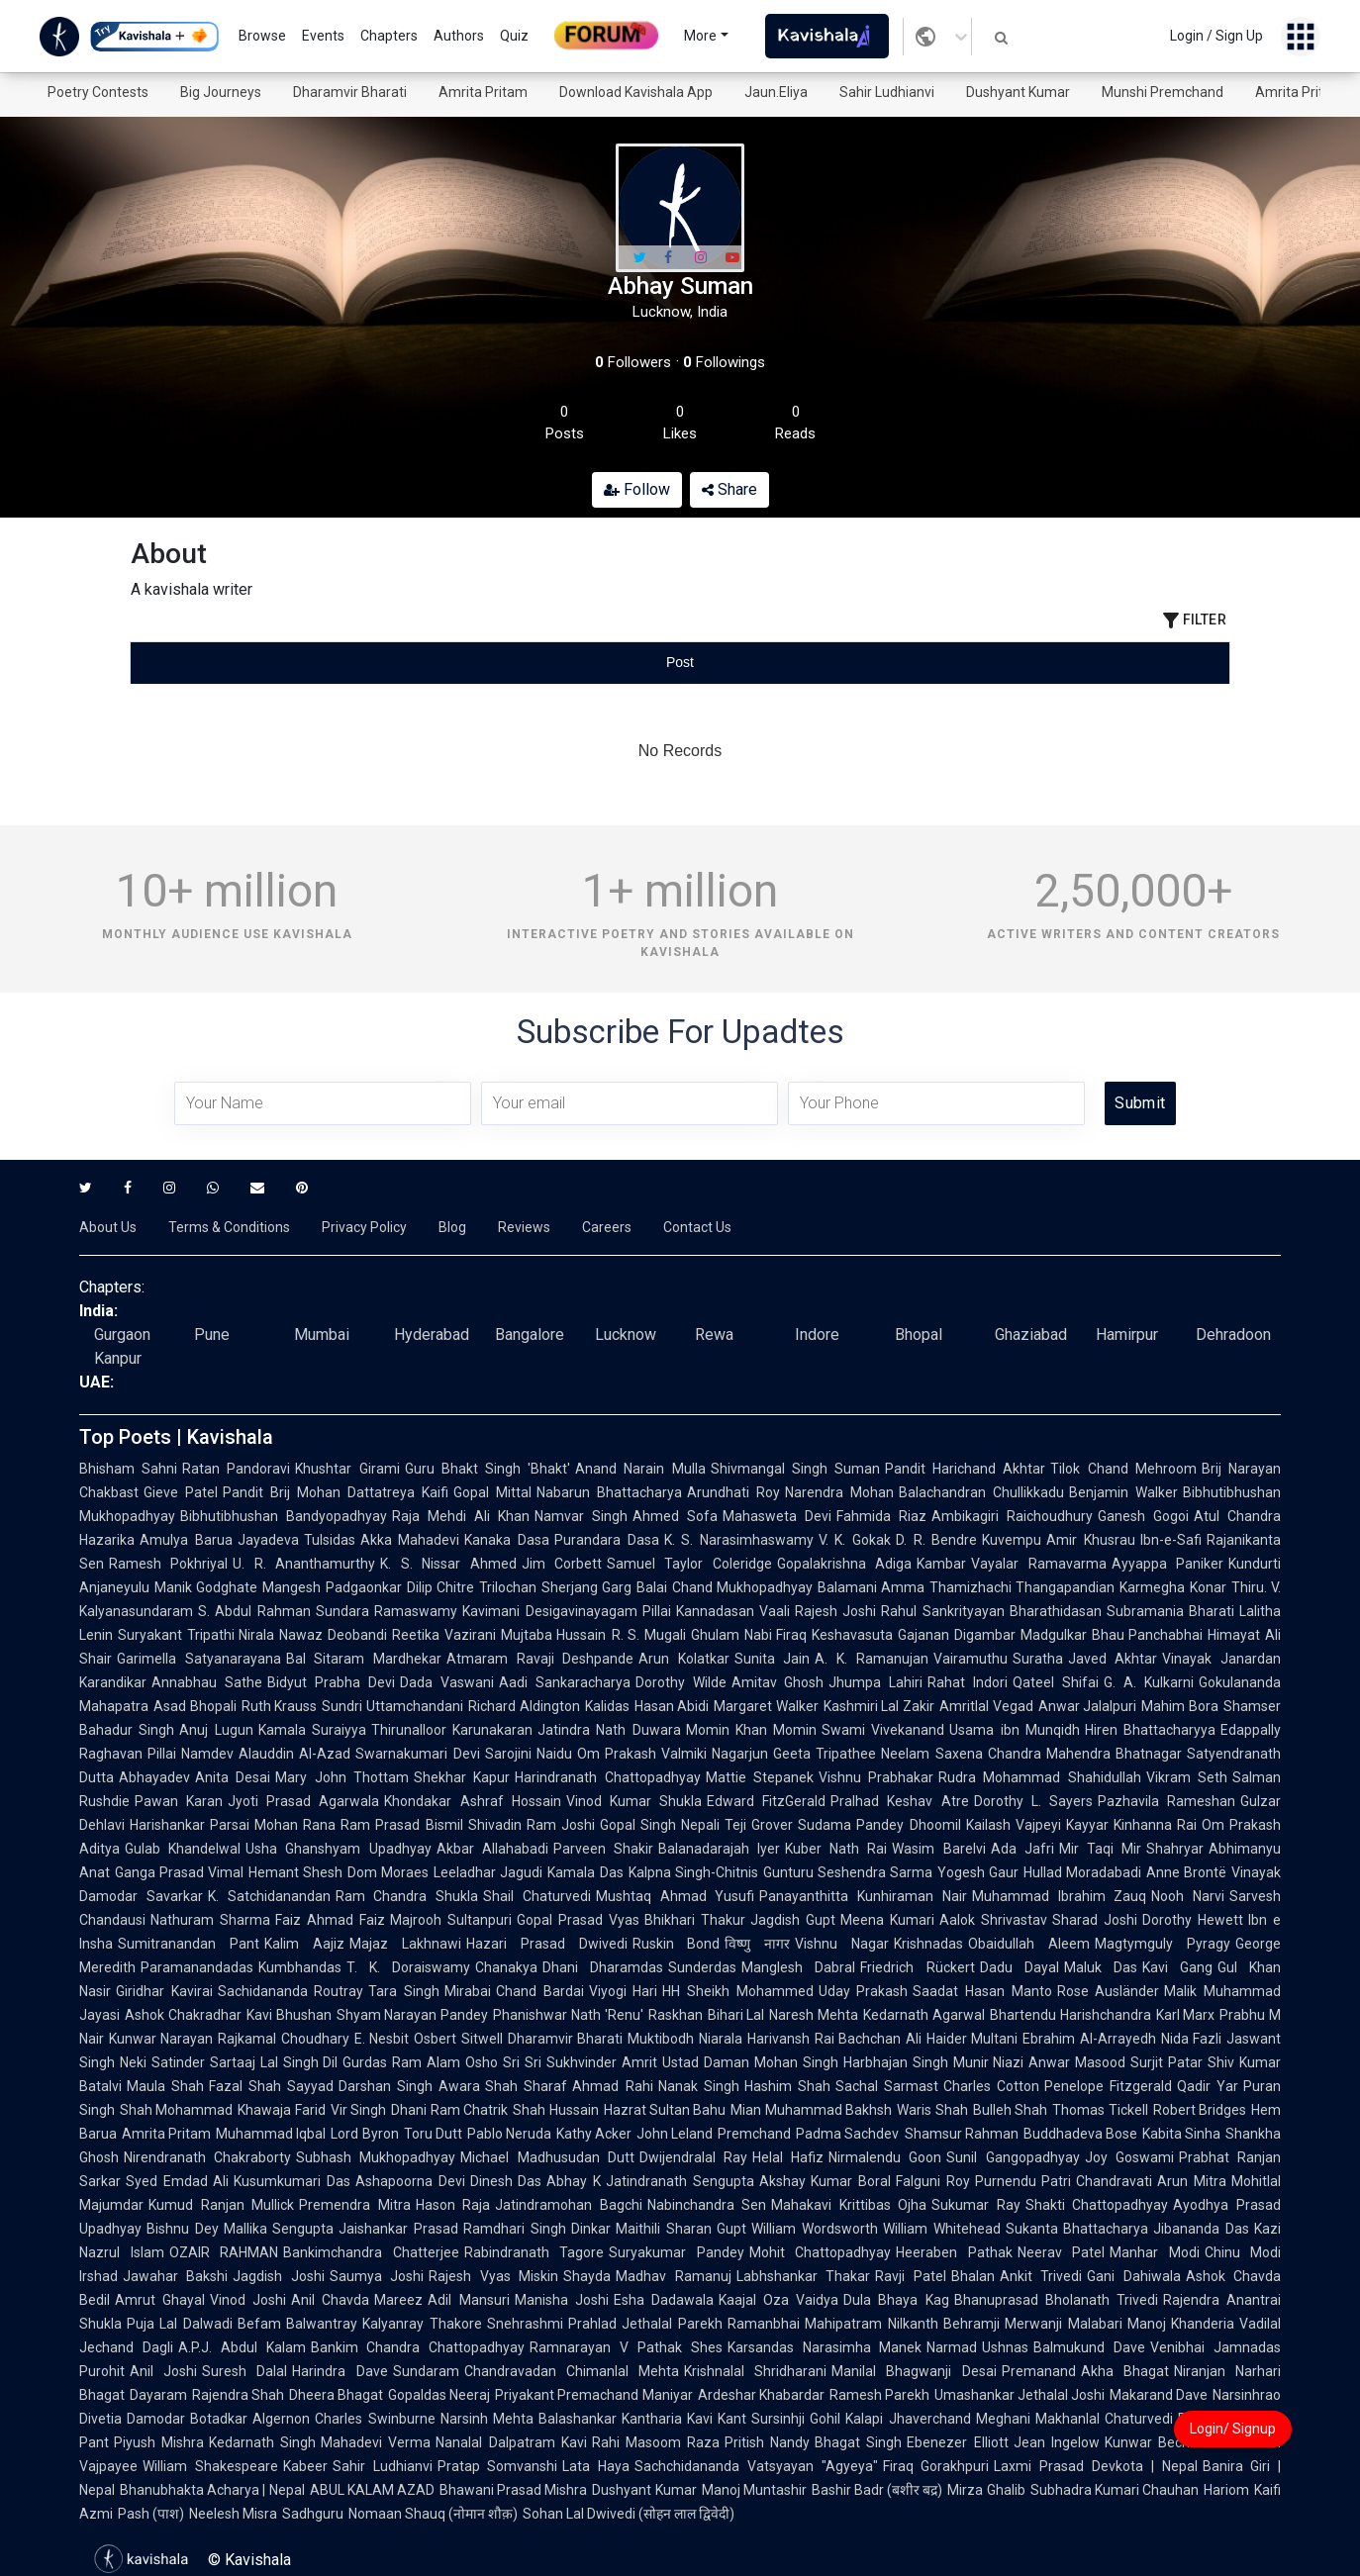 The image size is (1360, 2576). I want to click on Kaajal Oza Vaidya, so click(778, 2300).